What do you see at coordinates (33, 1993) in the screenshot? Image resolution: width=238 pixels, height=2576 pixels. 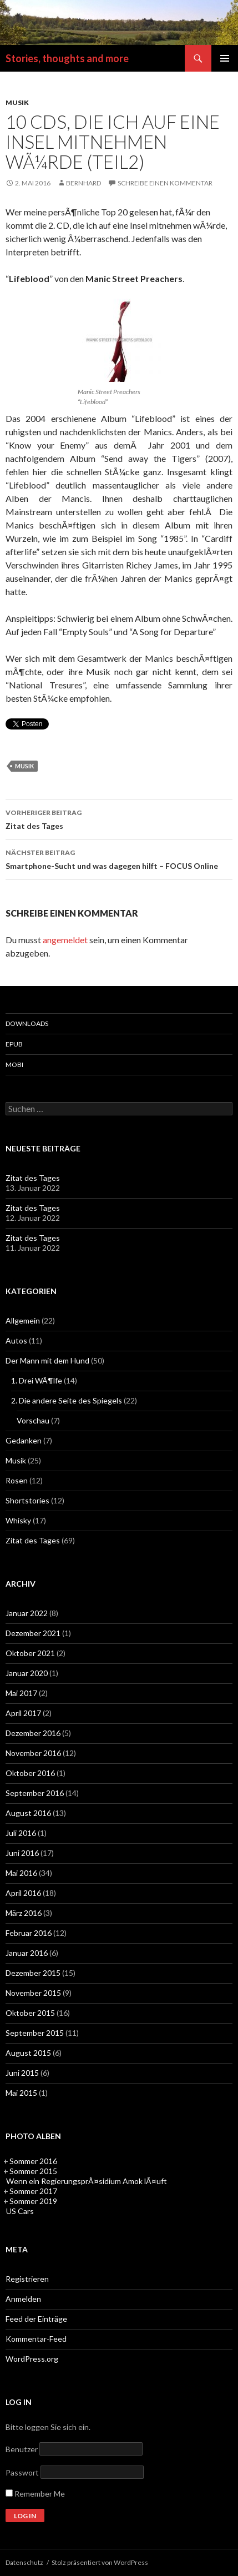 I see `November 2015` at bounding box center [33, 1993].